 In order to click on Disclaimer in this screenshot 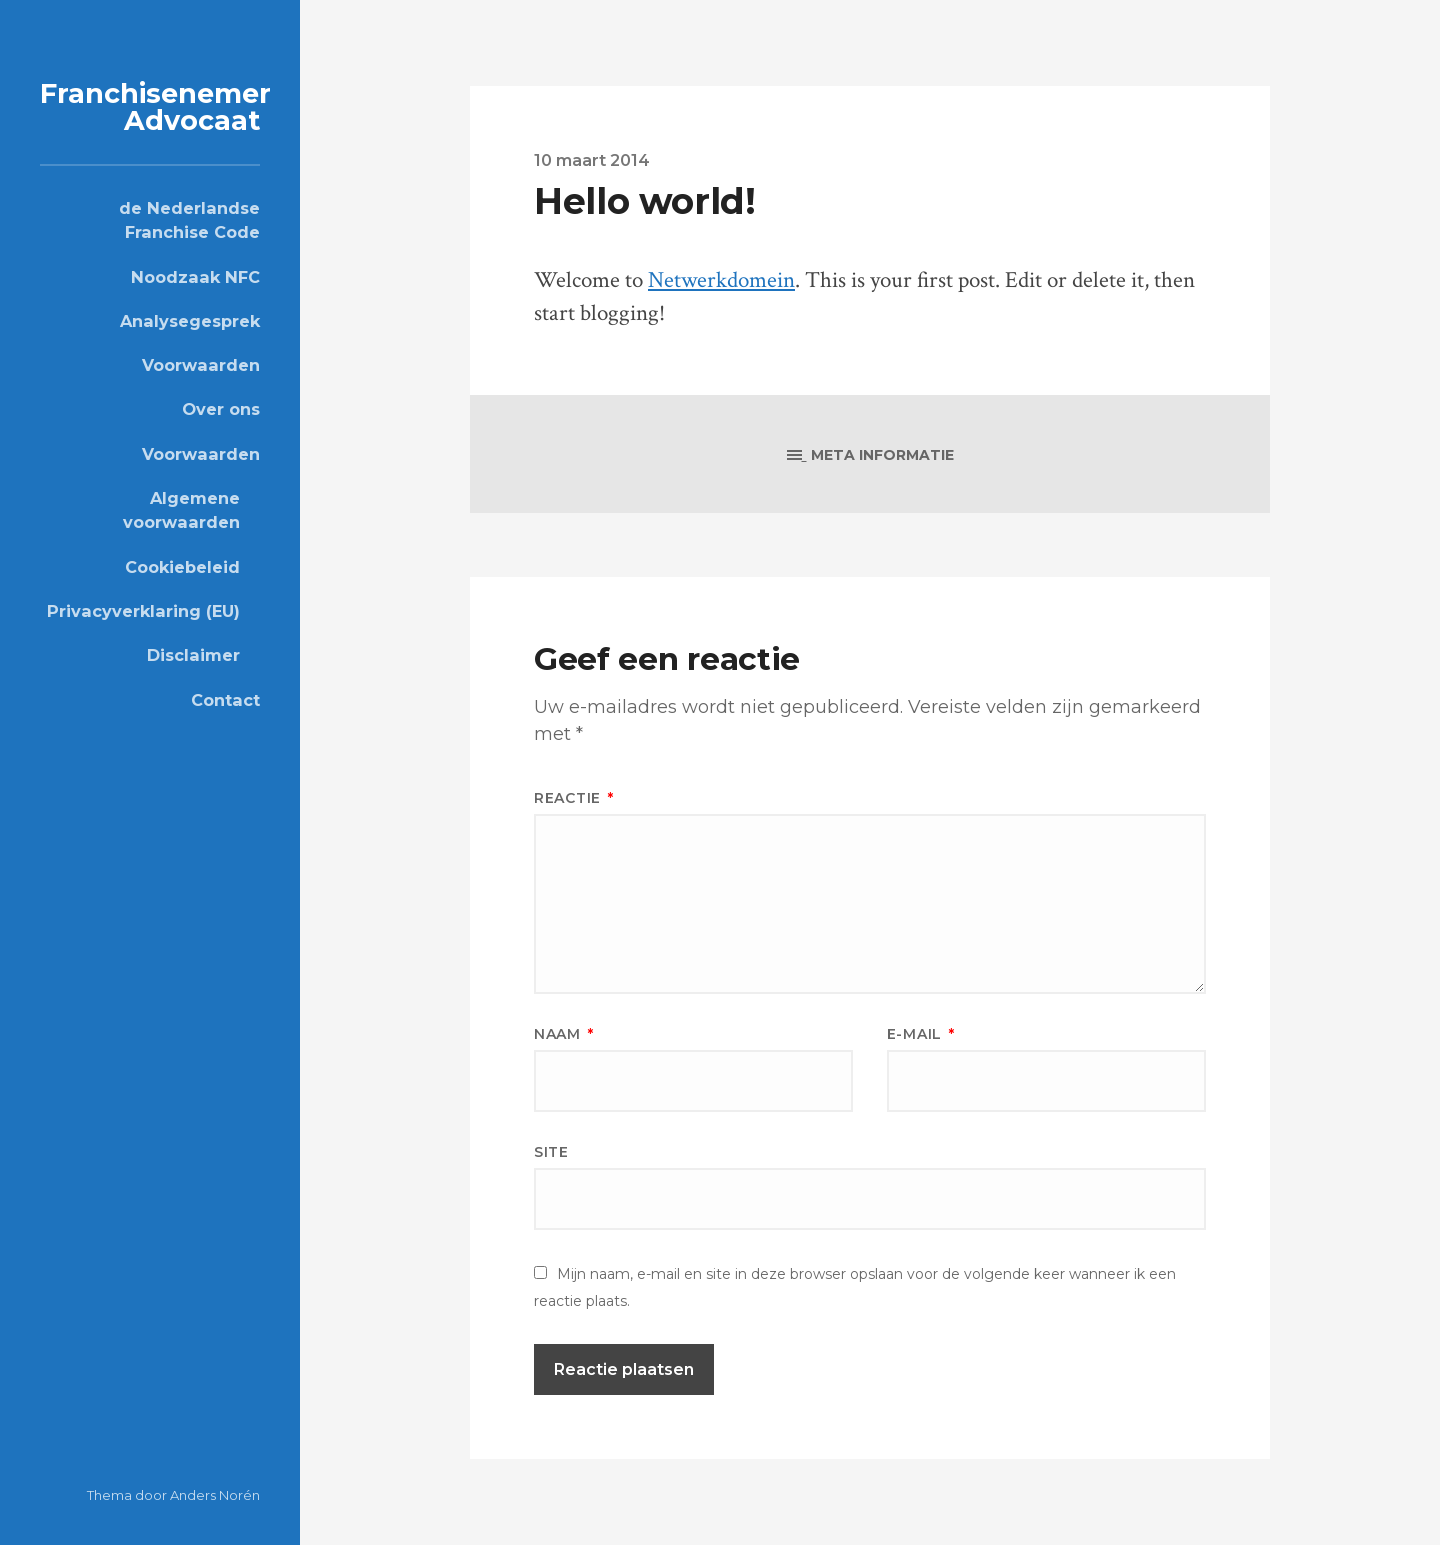, I will do `click(193, 655)`.